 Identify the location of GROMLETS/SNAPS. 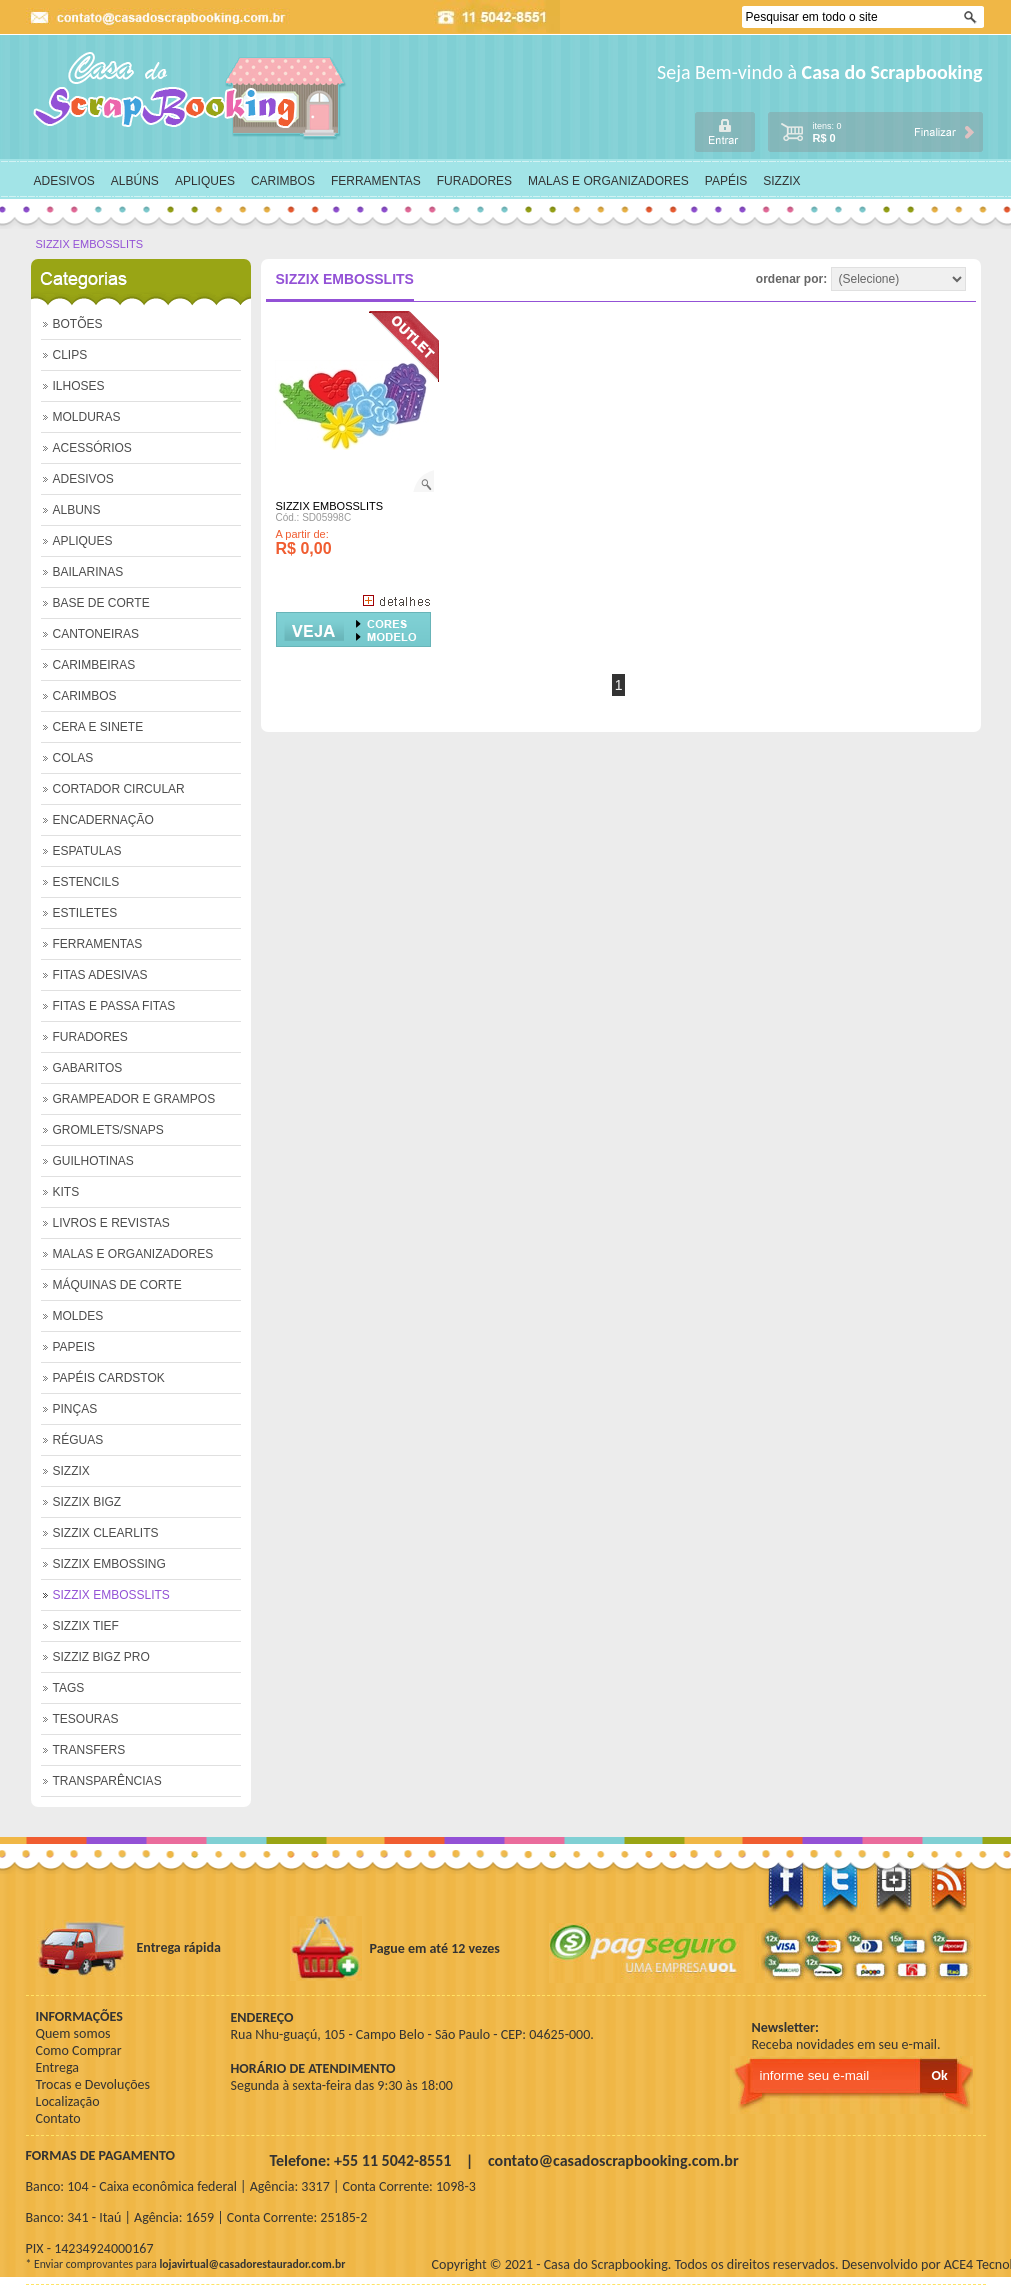
(108, 1130).